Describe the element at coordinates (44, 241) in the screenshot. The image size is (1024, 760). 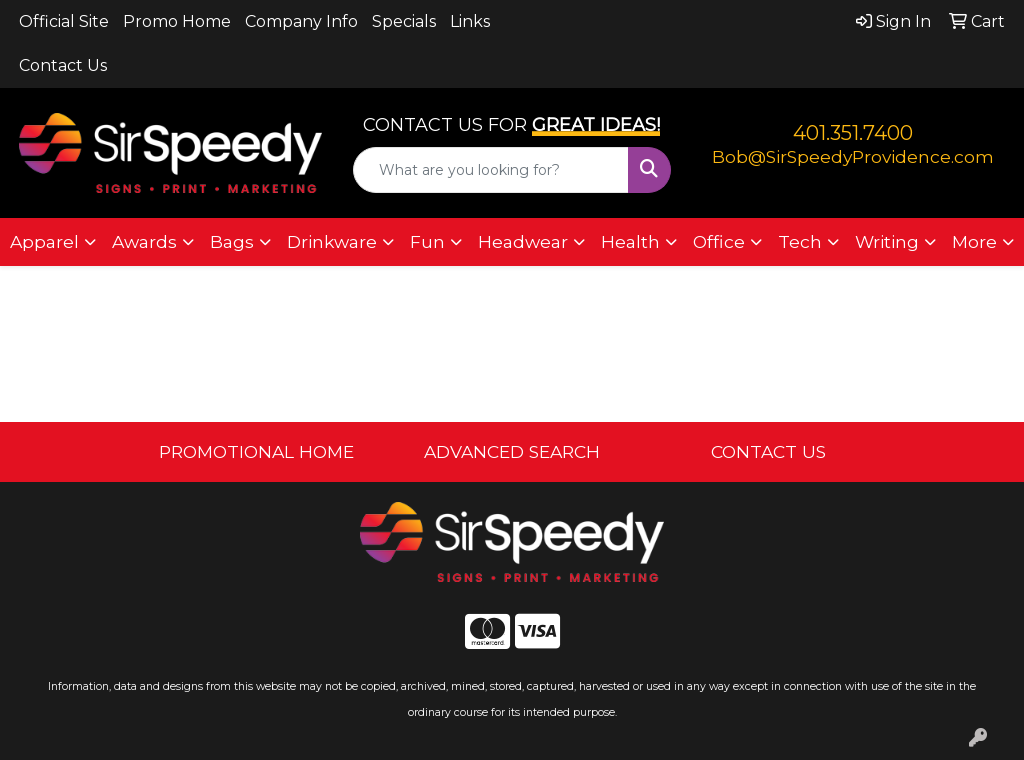
I see `Apparel [button]` at that location.